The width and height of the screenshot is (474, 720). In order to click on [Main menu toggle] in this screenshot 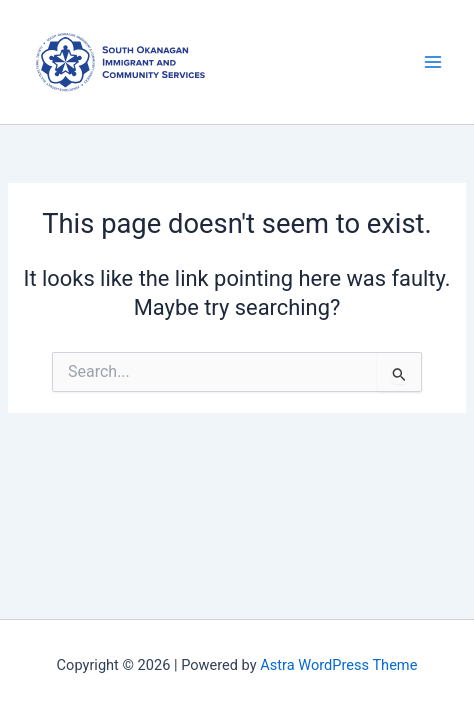, I will do `click(433, 62)`.